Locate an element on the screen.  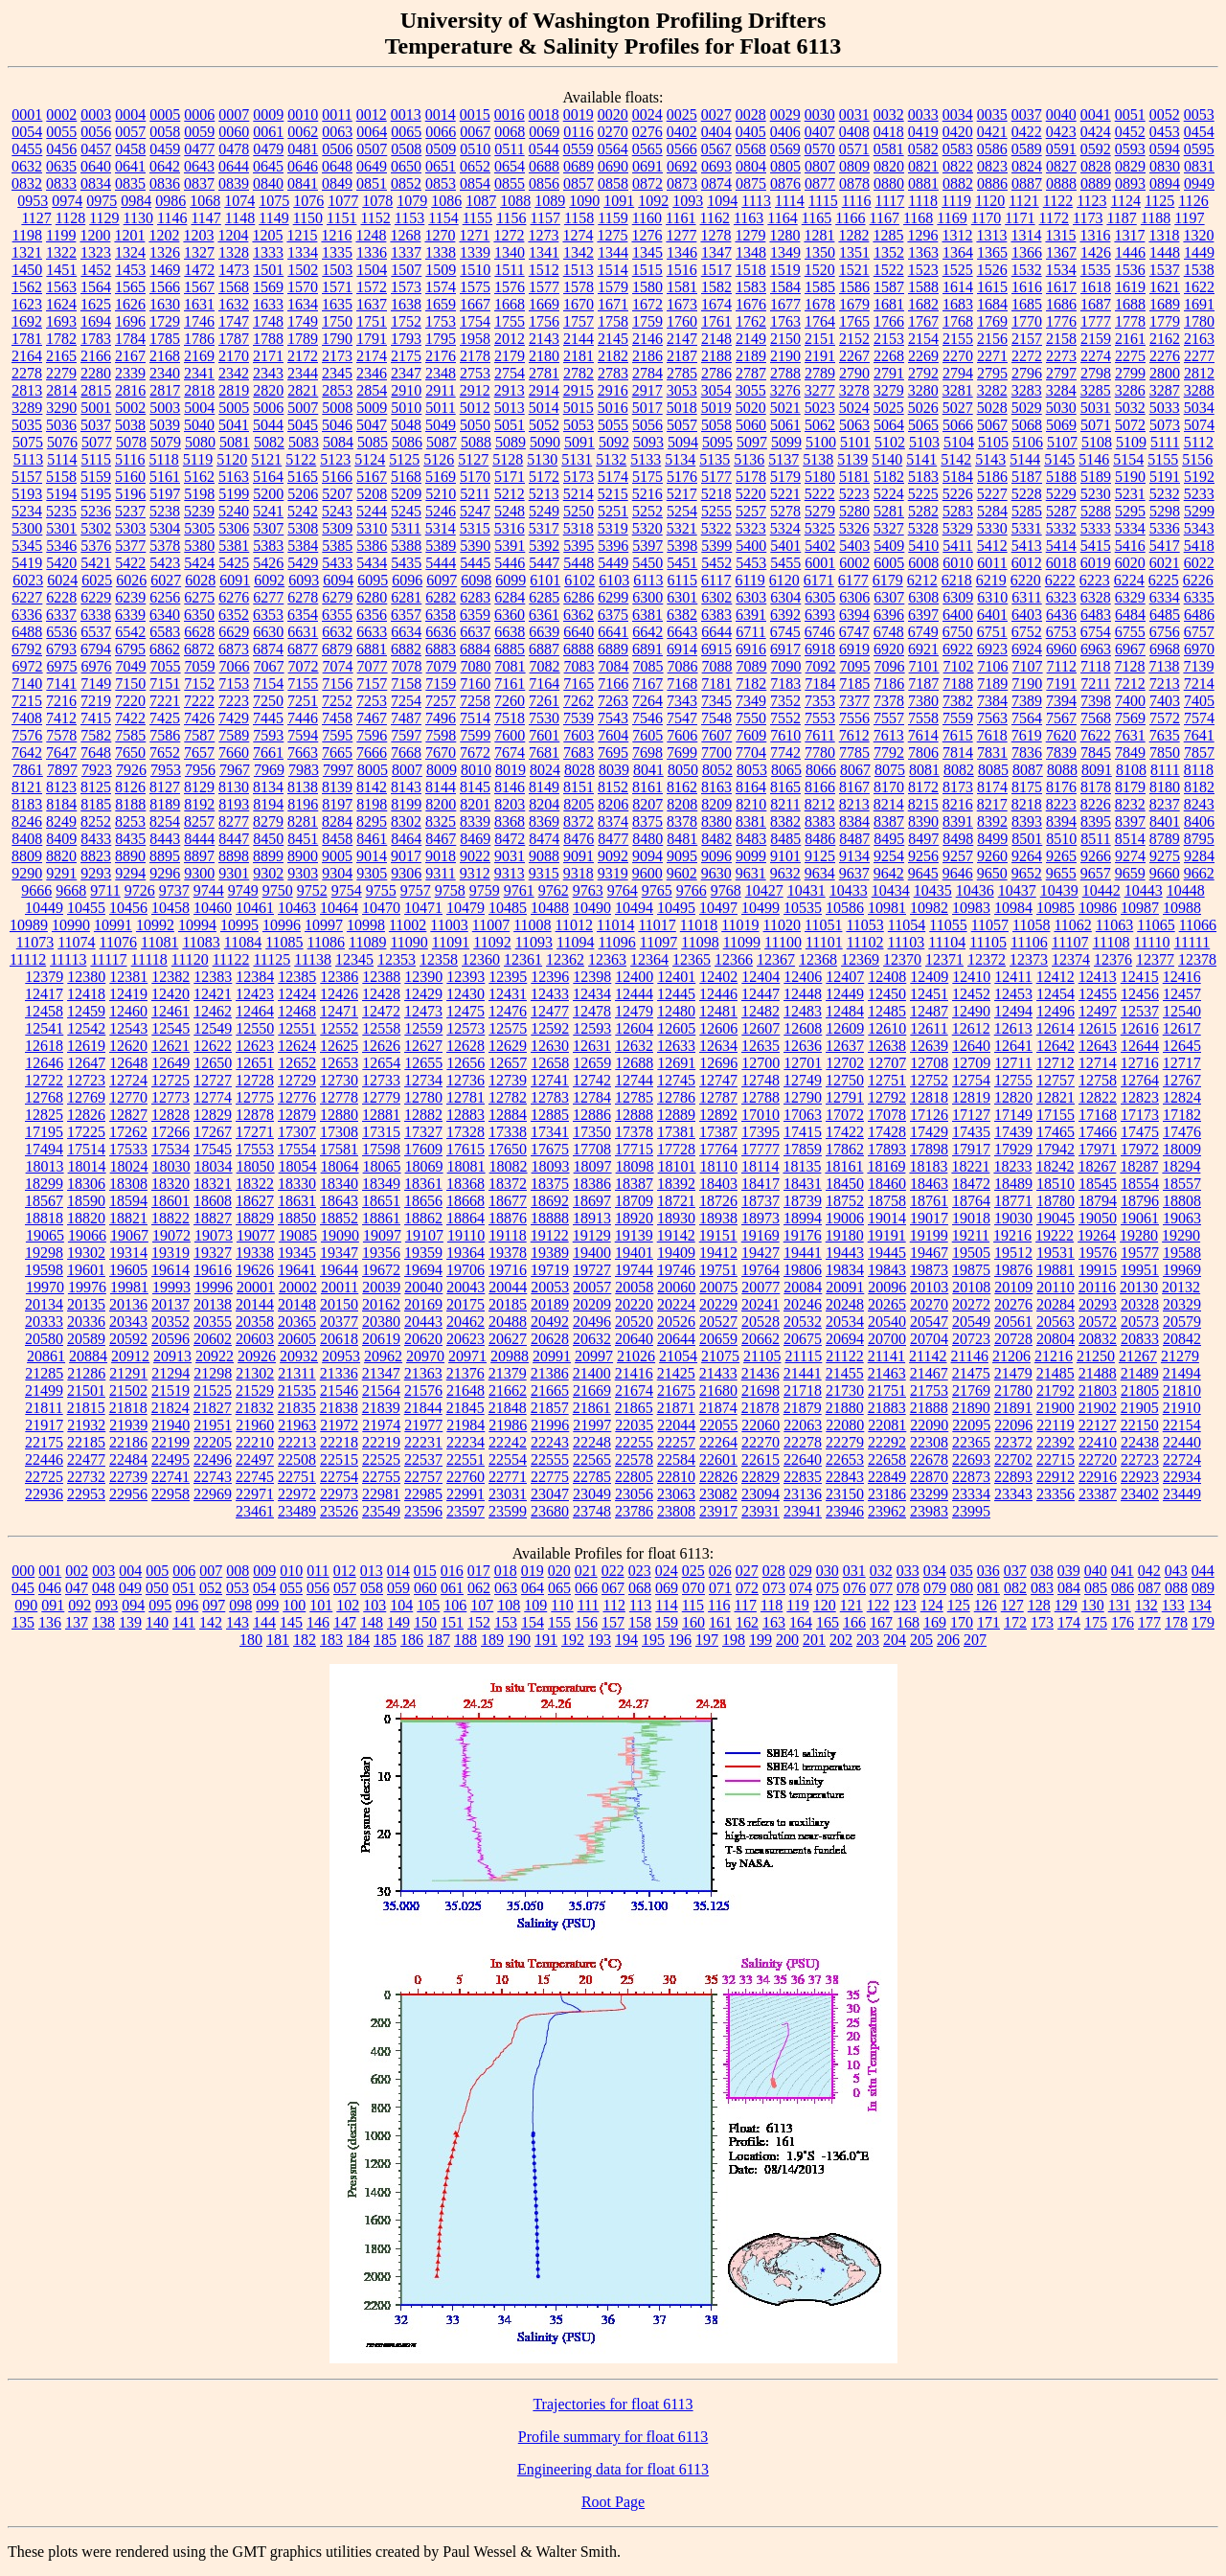
12650 is located at coordinates (212, 1063).